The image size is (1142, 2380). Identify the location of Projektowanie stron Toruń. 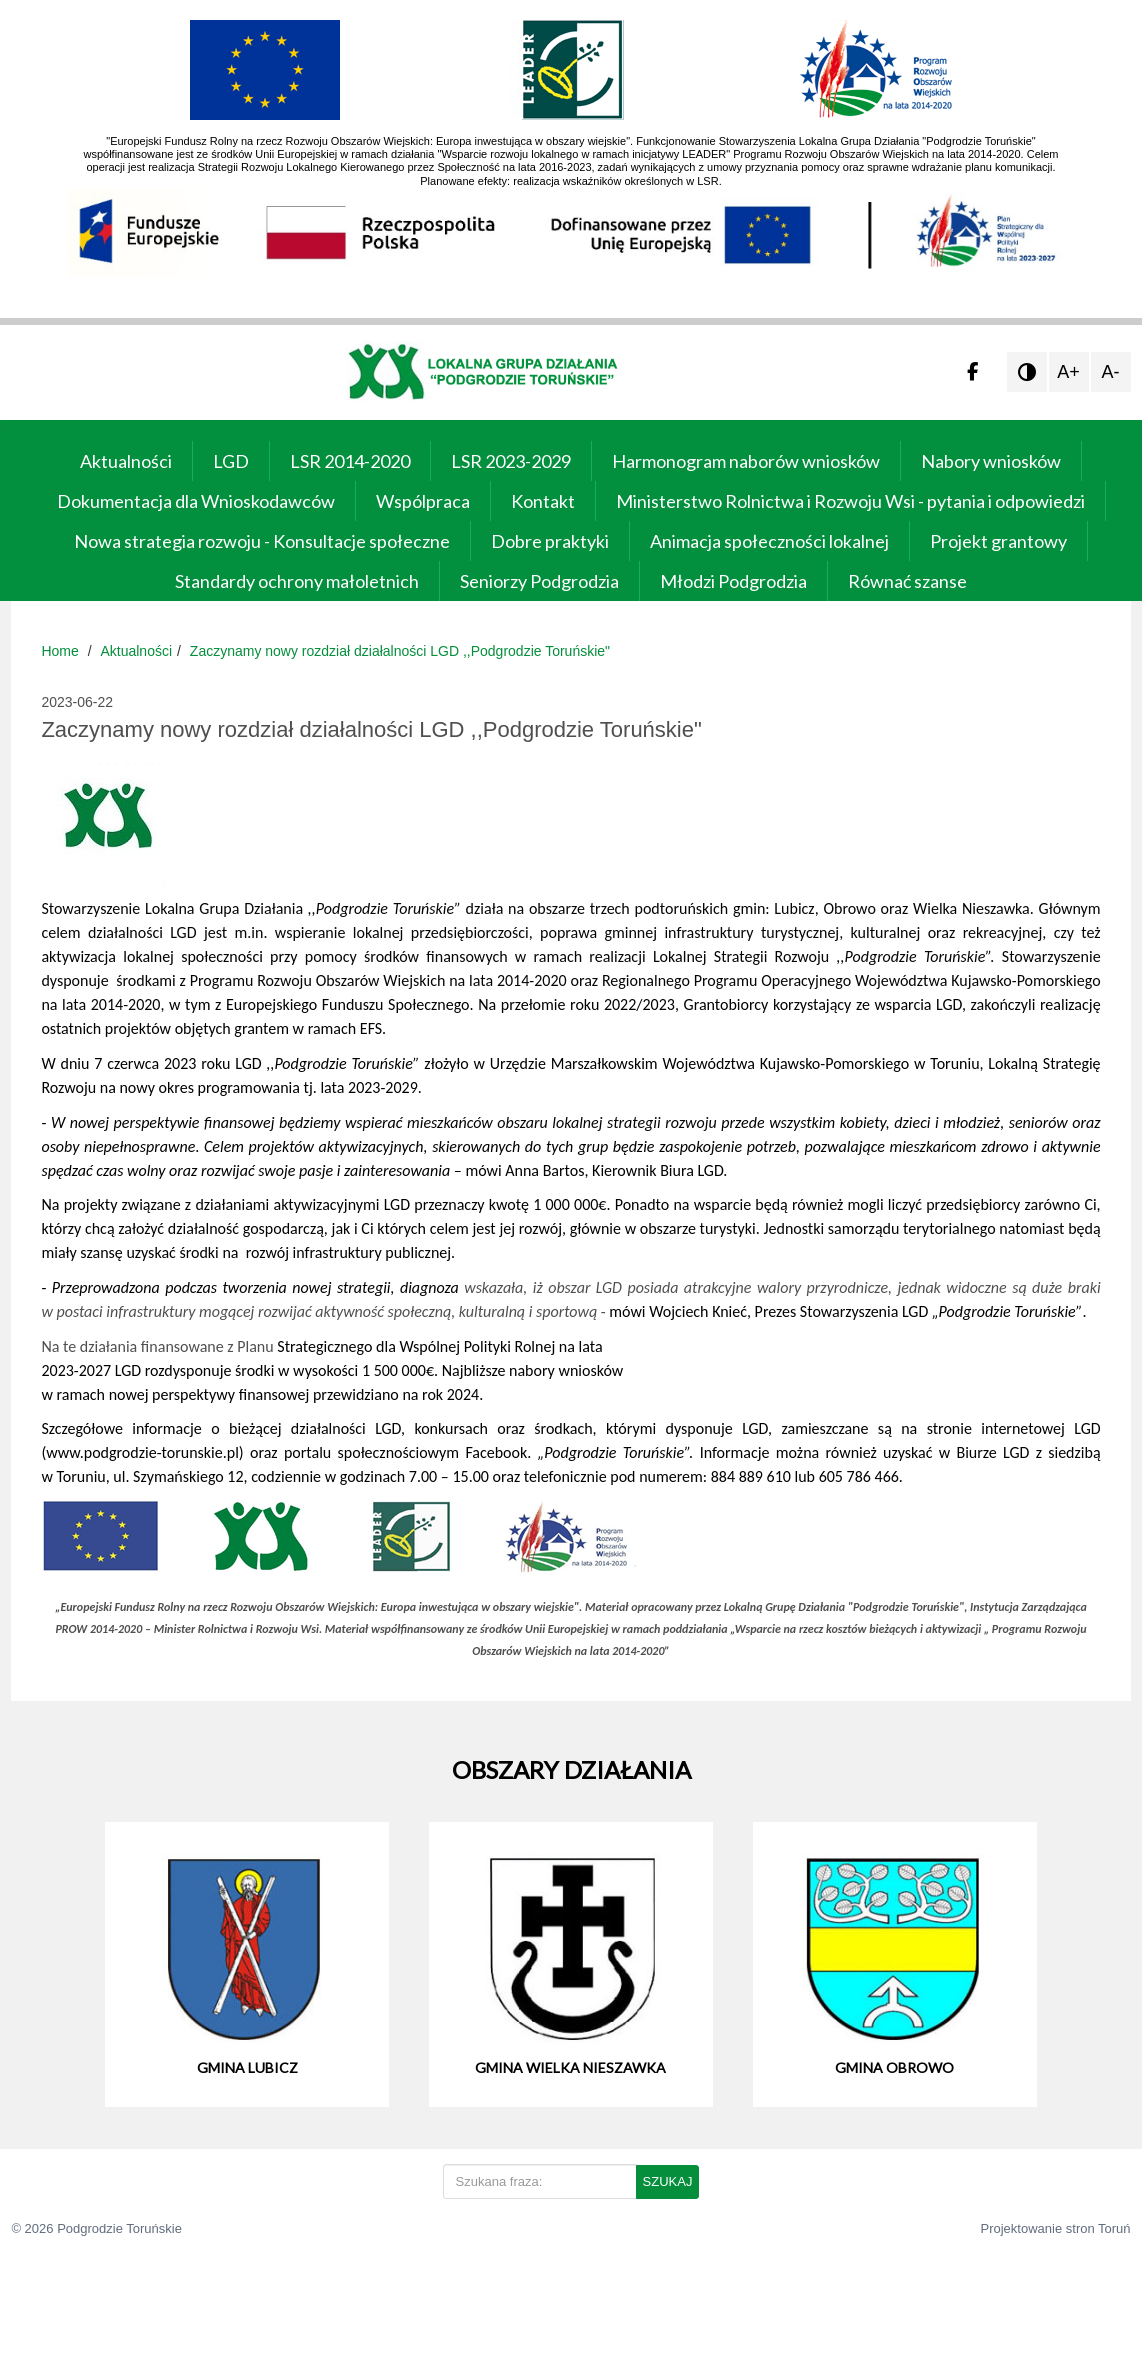
(1056, 2228).